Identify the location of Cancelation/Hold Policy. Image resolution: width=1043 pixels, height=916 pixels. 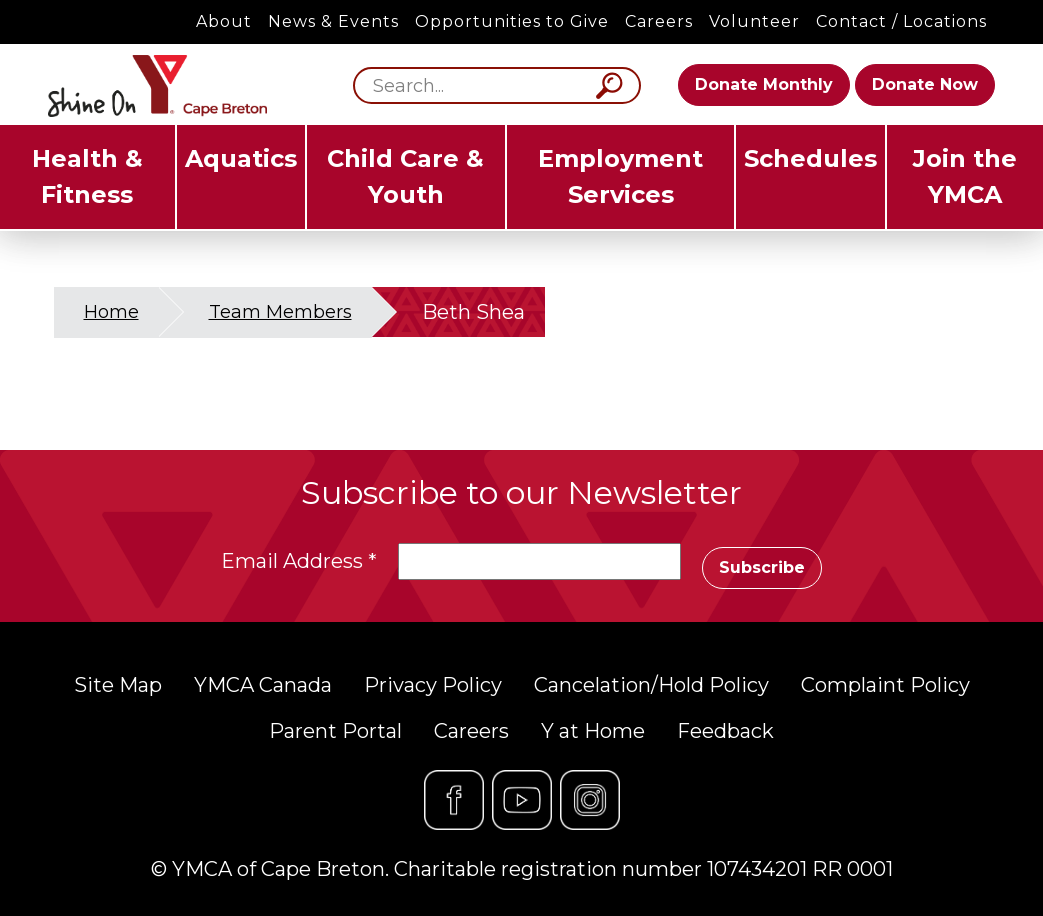
(651, 685).